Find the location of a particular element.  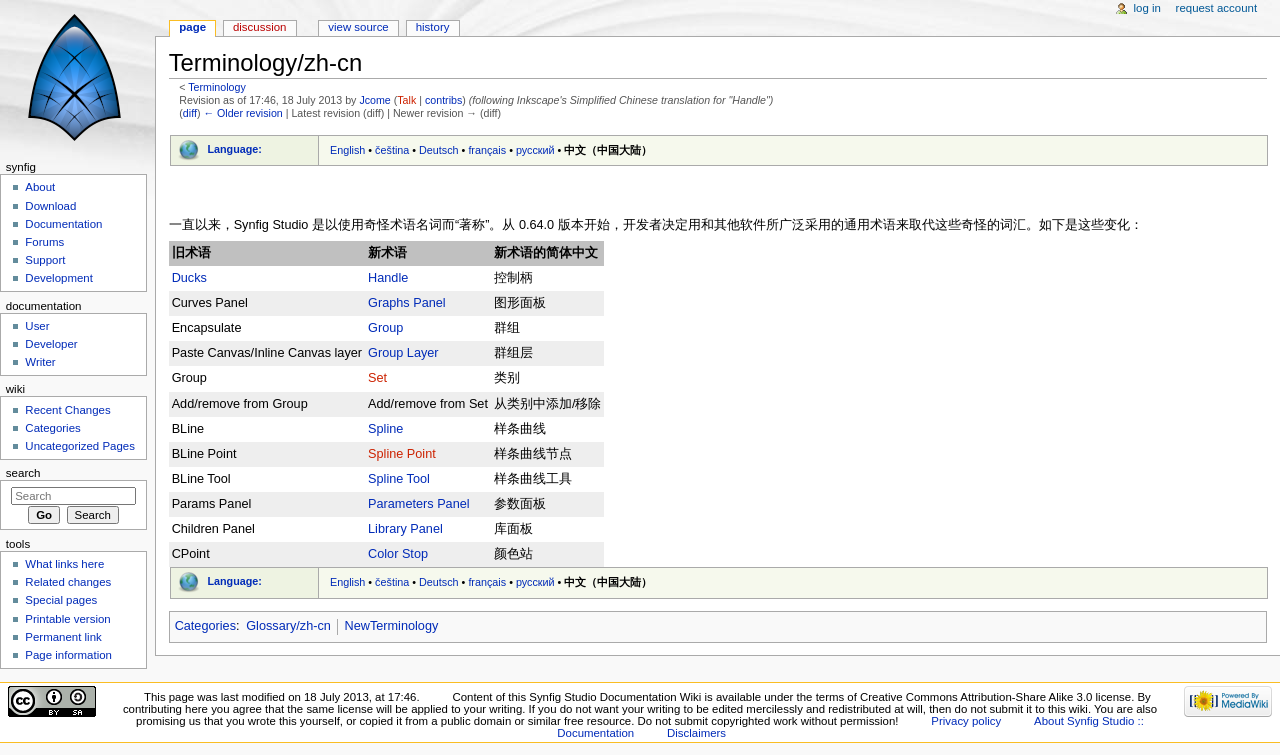

Glossary/zh-cn is located at coordinates (288, 626).